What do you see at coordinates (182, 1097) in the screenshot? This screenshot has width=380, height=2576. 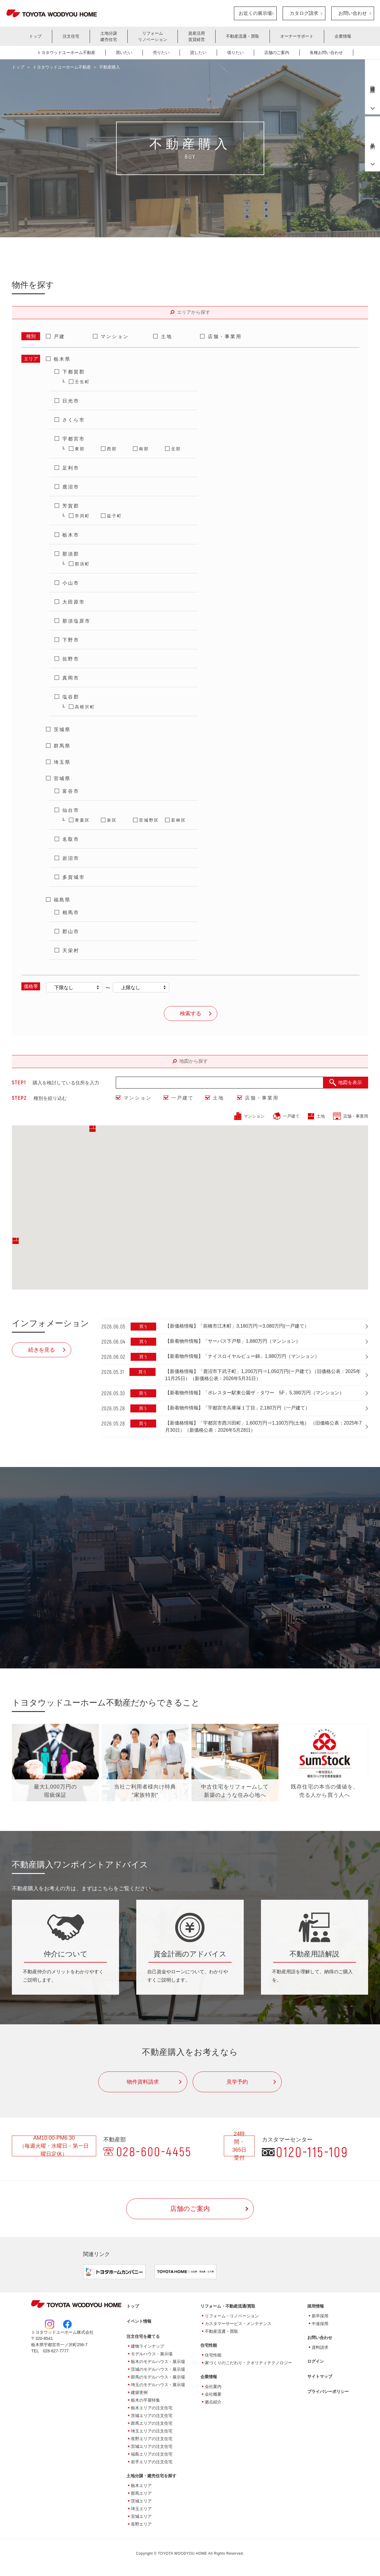 I see `一戸建て` at bounding box center [182, 1097].